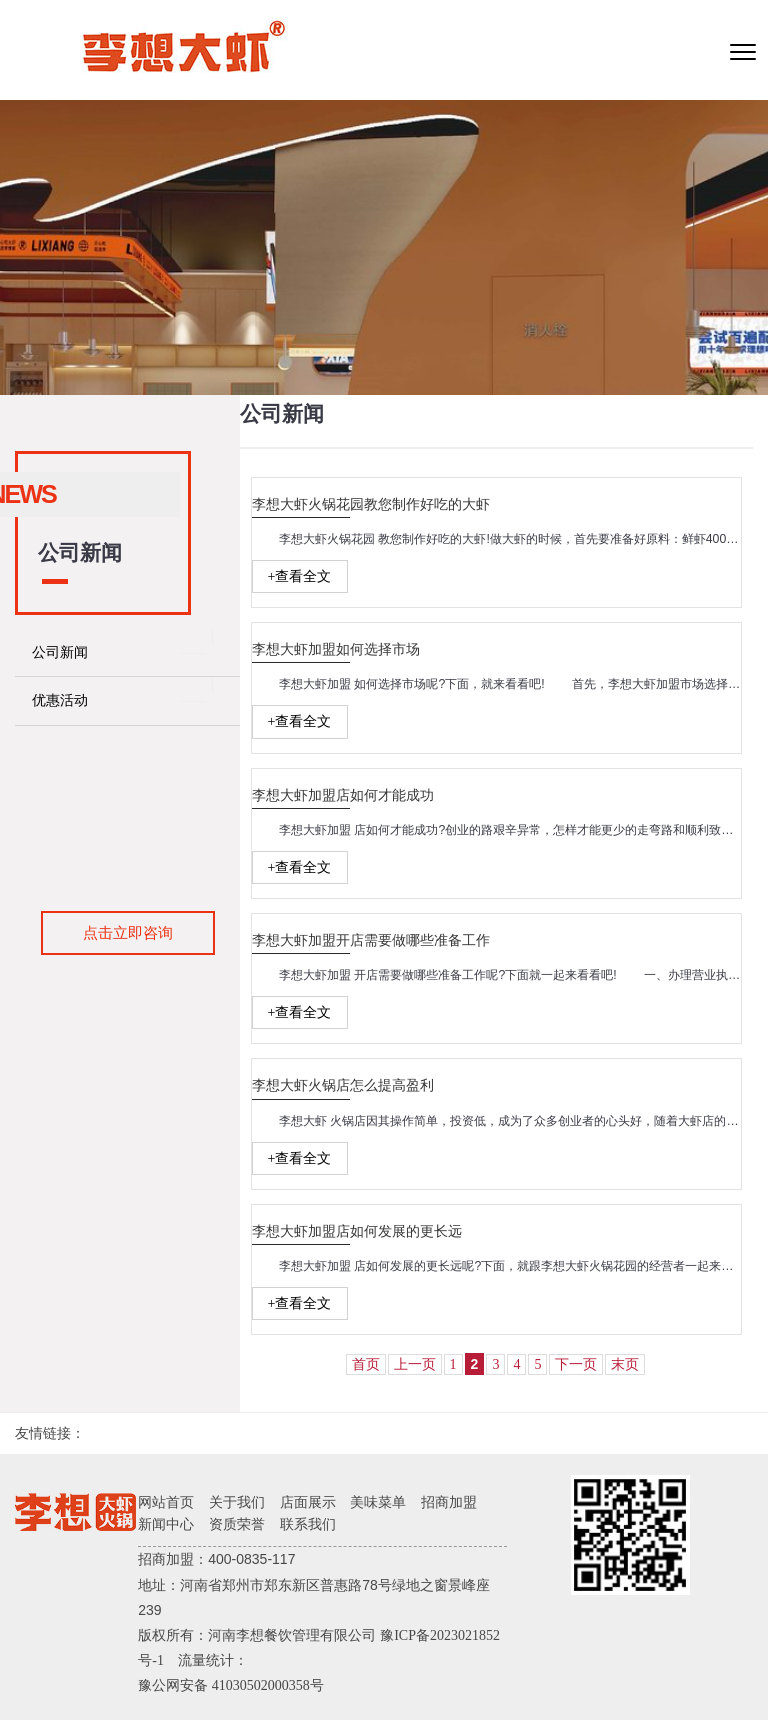 The width and height of the screenshot is (768, 1720). Describe the element at coordinates (343, 1085) in the screenshot. I see `李想大虾火锅店怎么提高盈利` at that location.